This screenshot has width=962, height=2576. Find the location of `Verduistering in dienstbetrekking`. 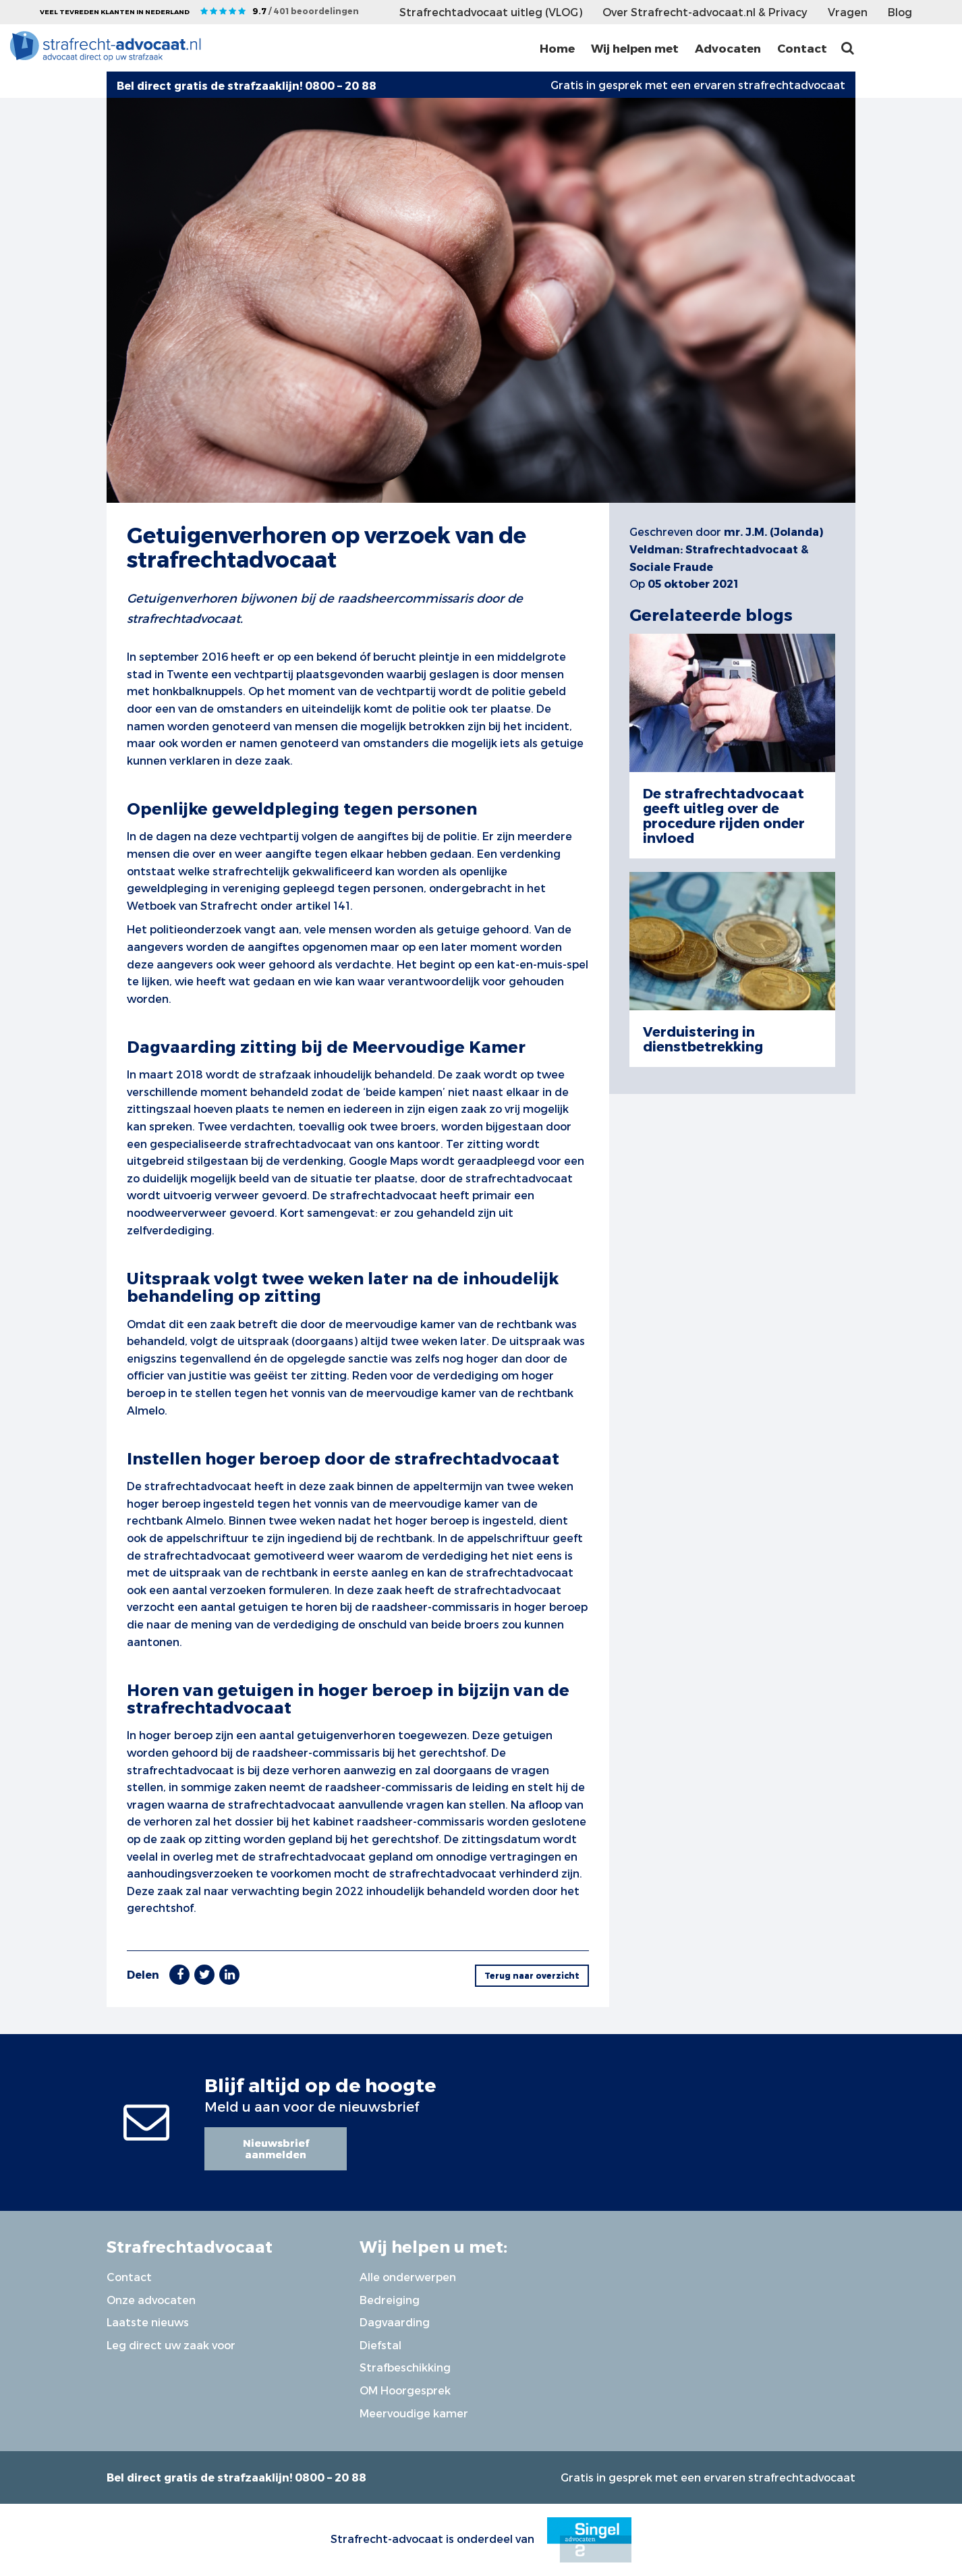

Verduistering in dienstbetrekking is located at coordinates (703, 1038).